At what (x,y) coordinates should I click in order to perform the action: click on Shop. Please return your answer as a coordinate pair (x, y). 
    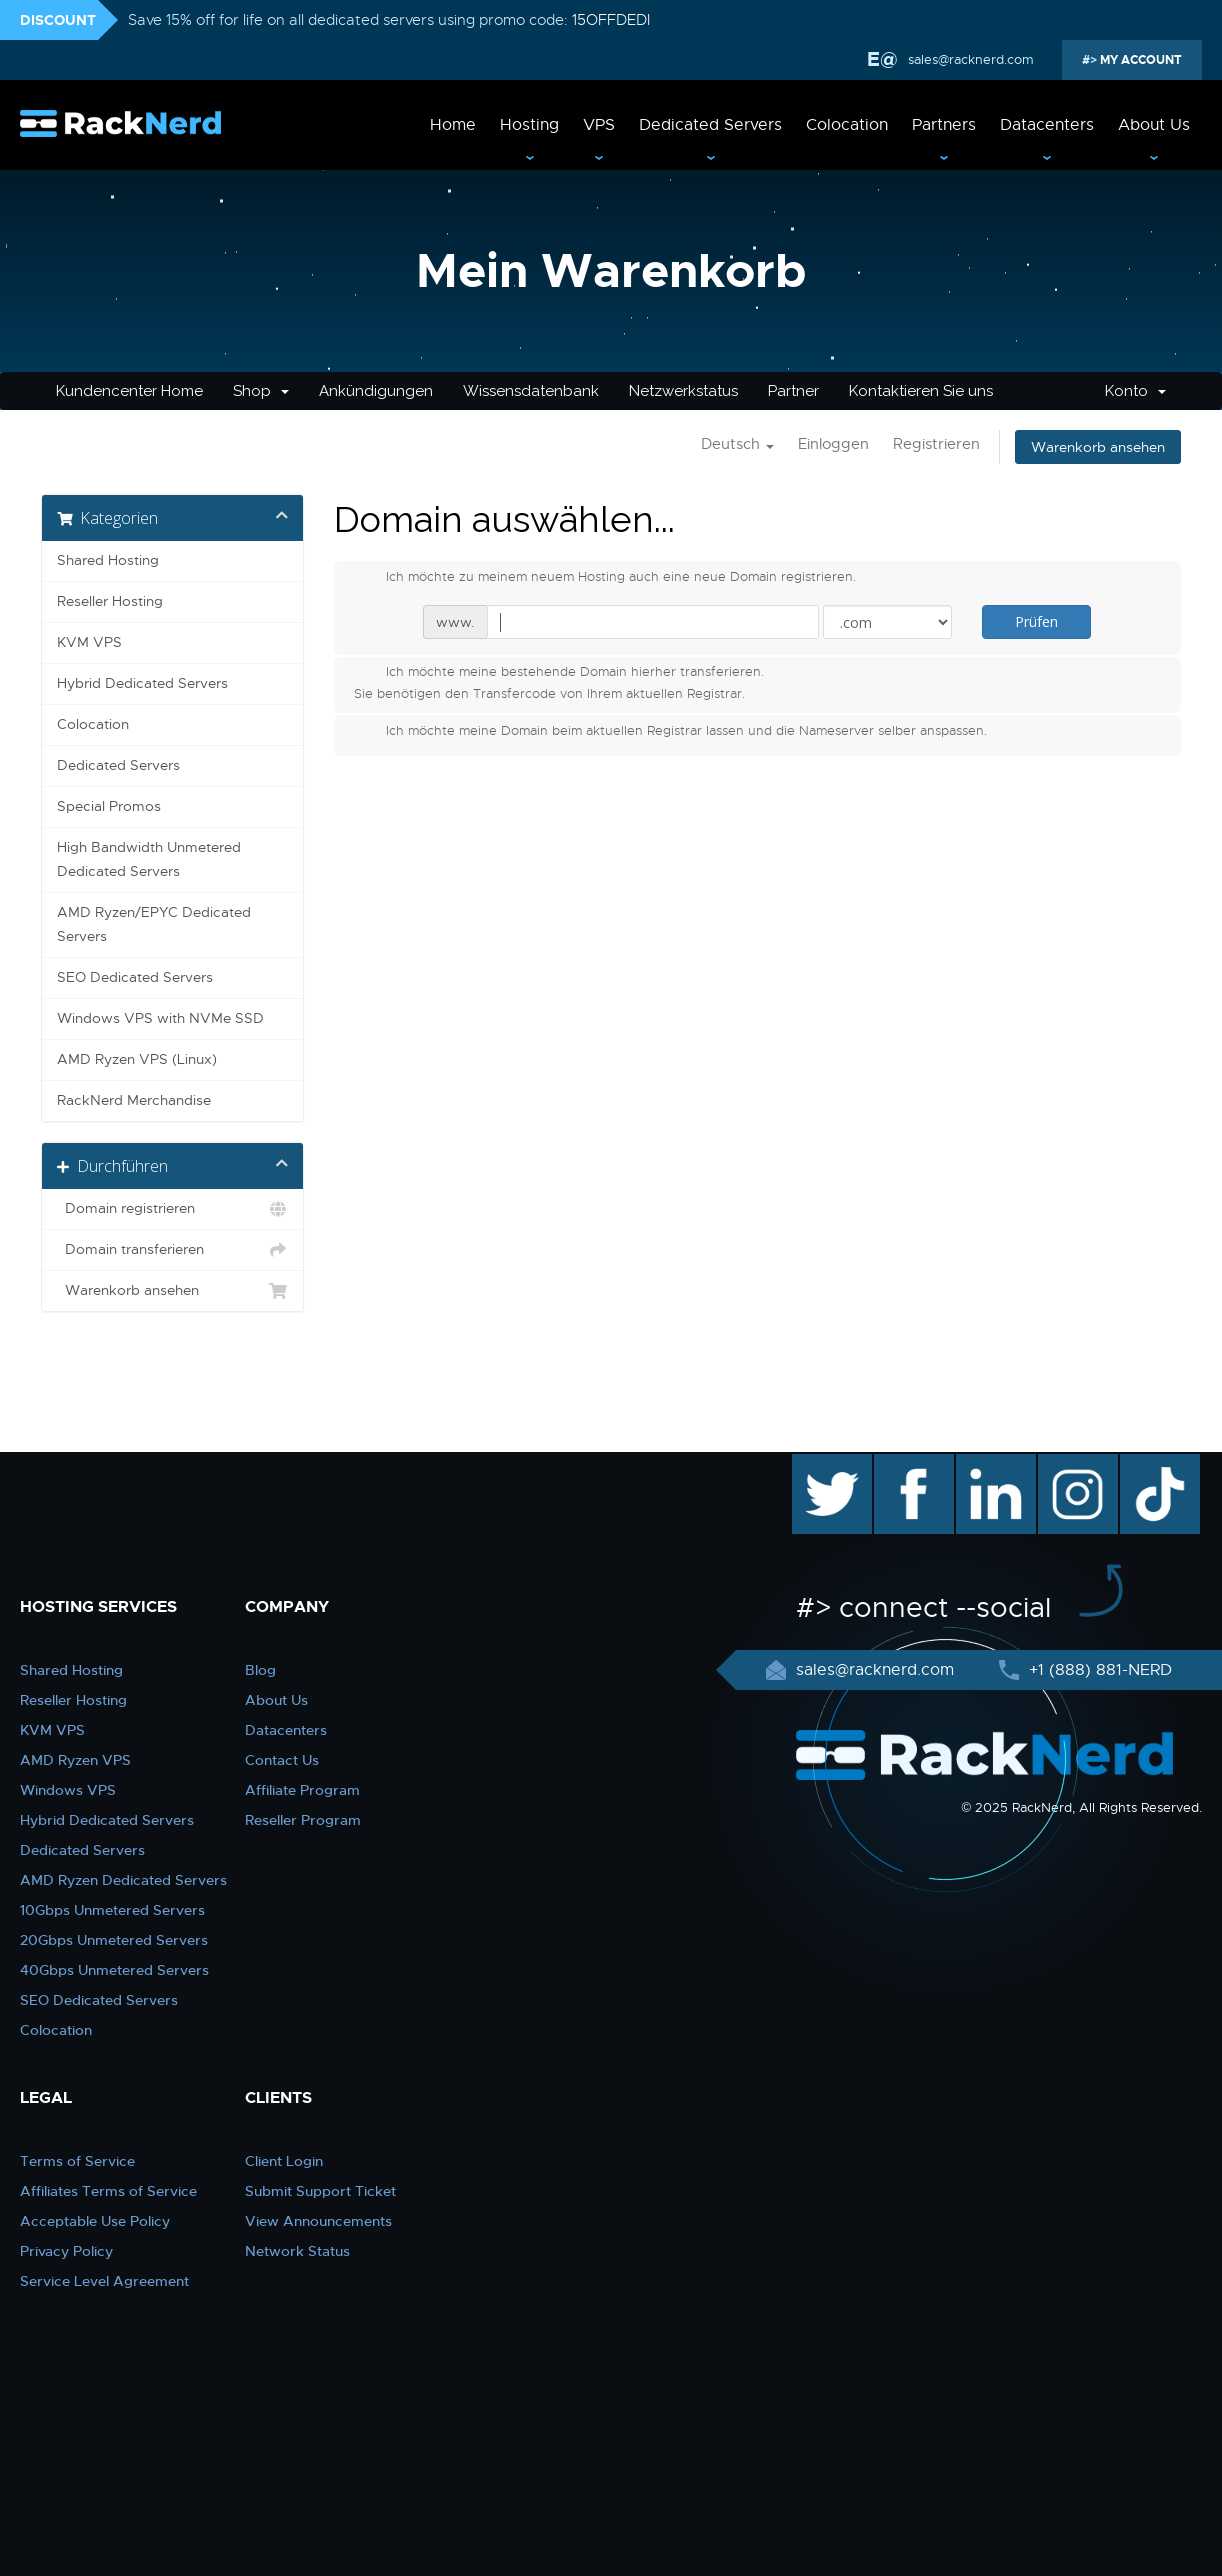
    Looking at the image, I should click on (261, 391).